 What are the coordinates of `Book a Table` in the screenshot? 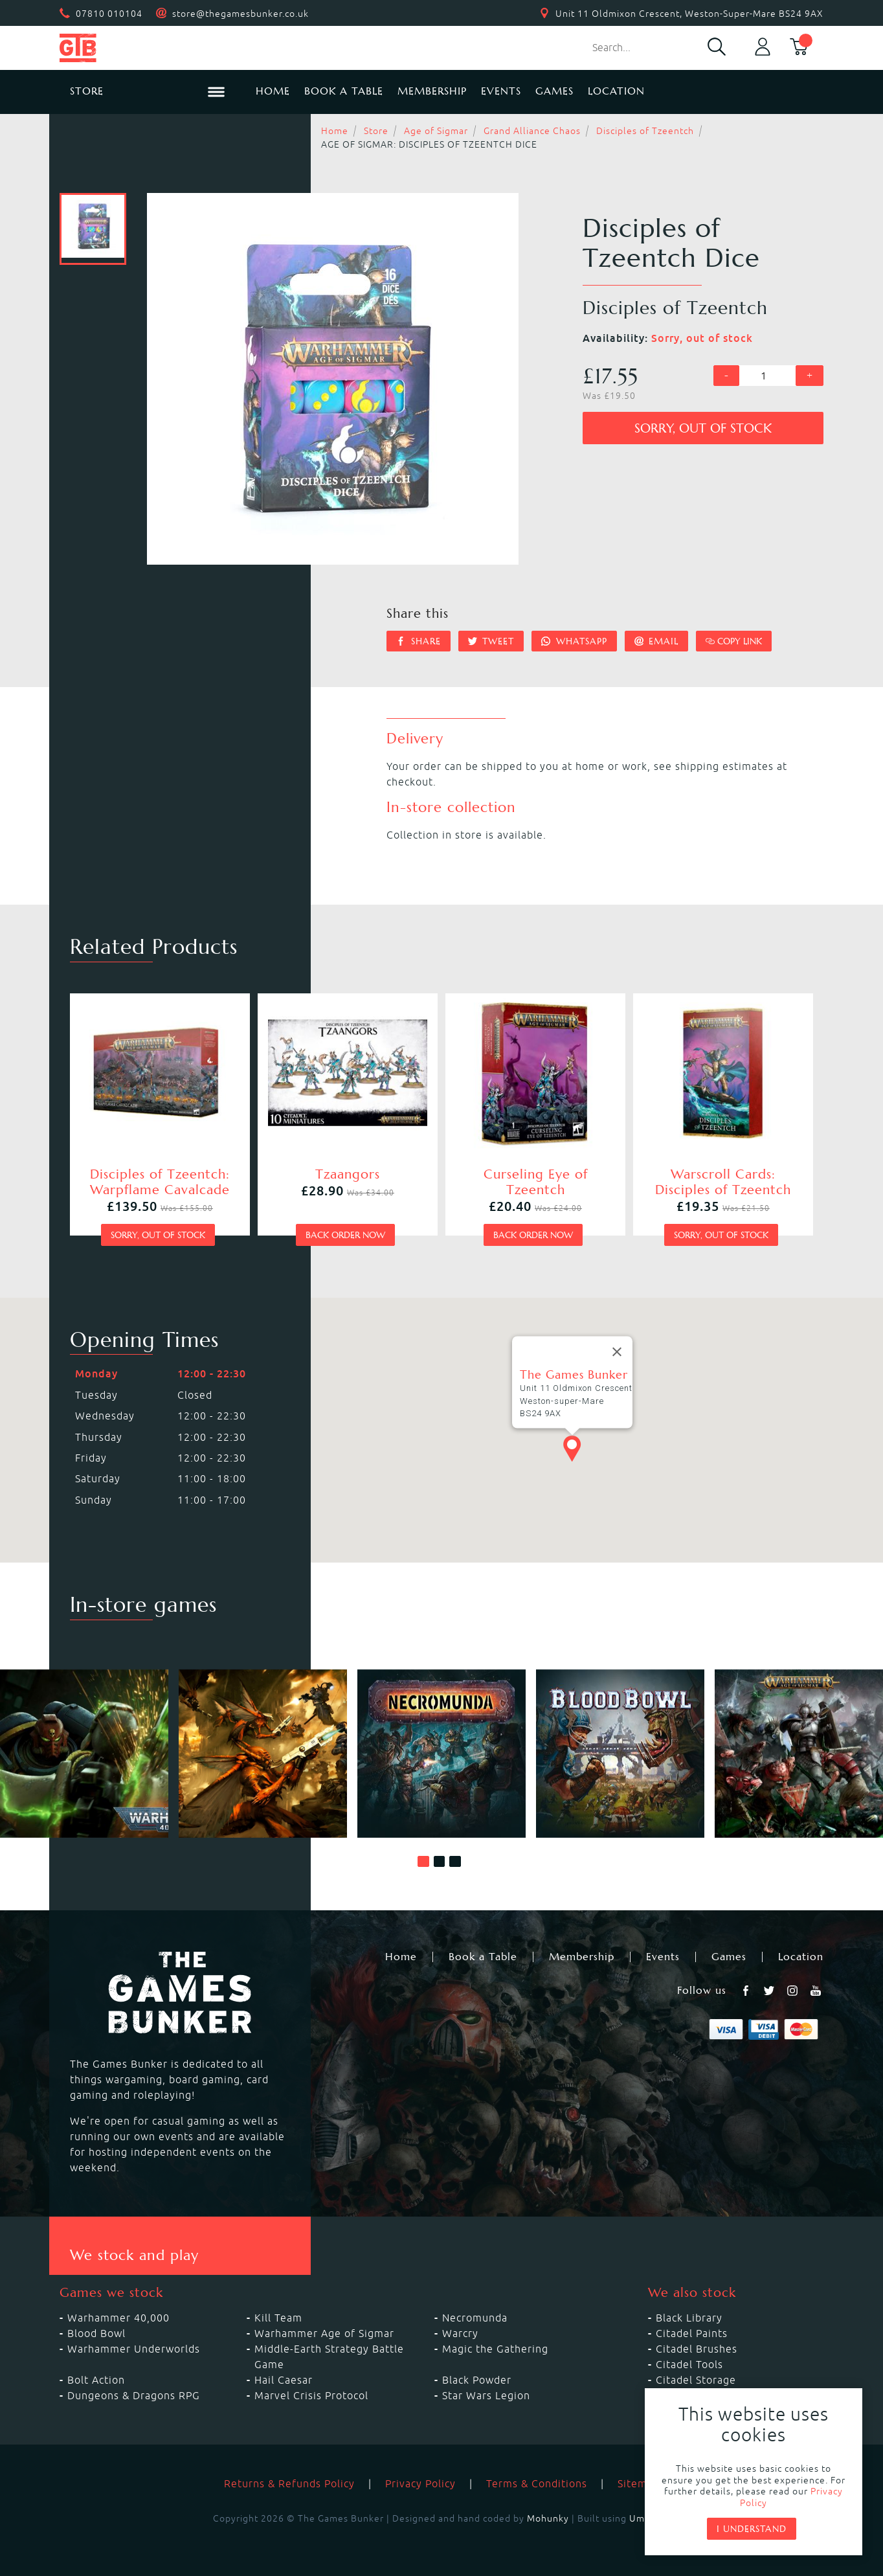 It's located at (343, 91).